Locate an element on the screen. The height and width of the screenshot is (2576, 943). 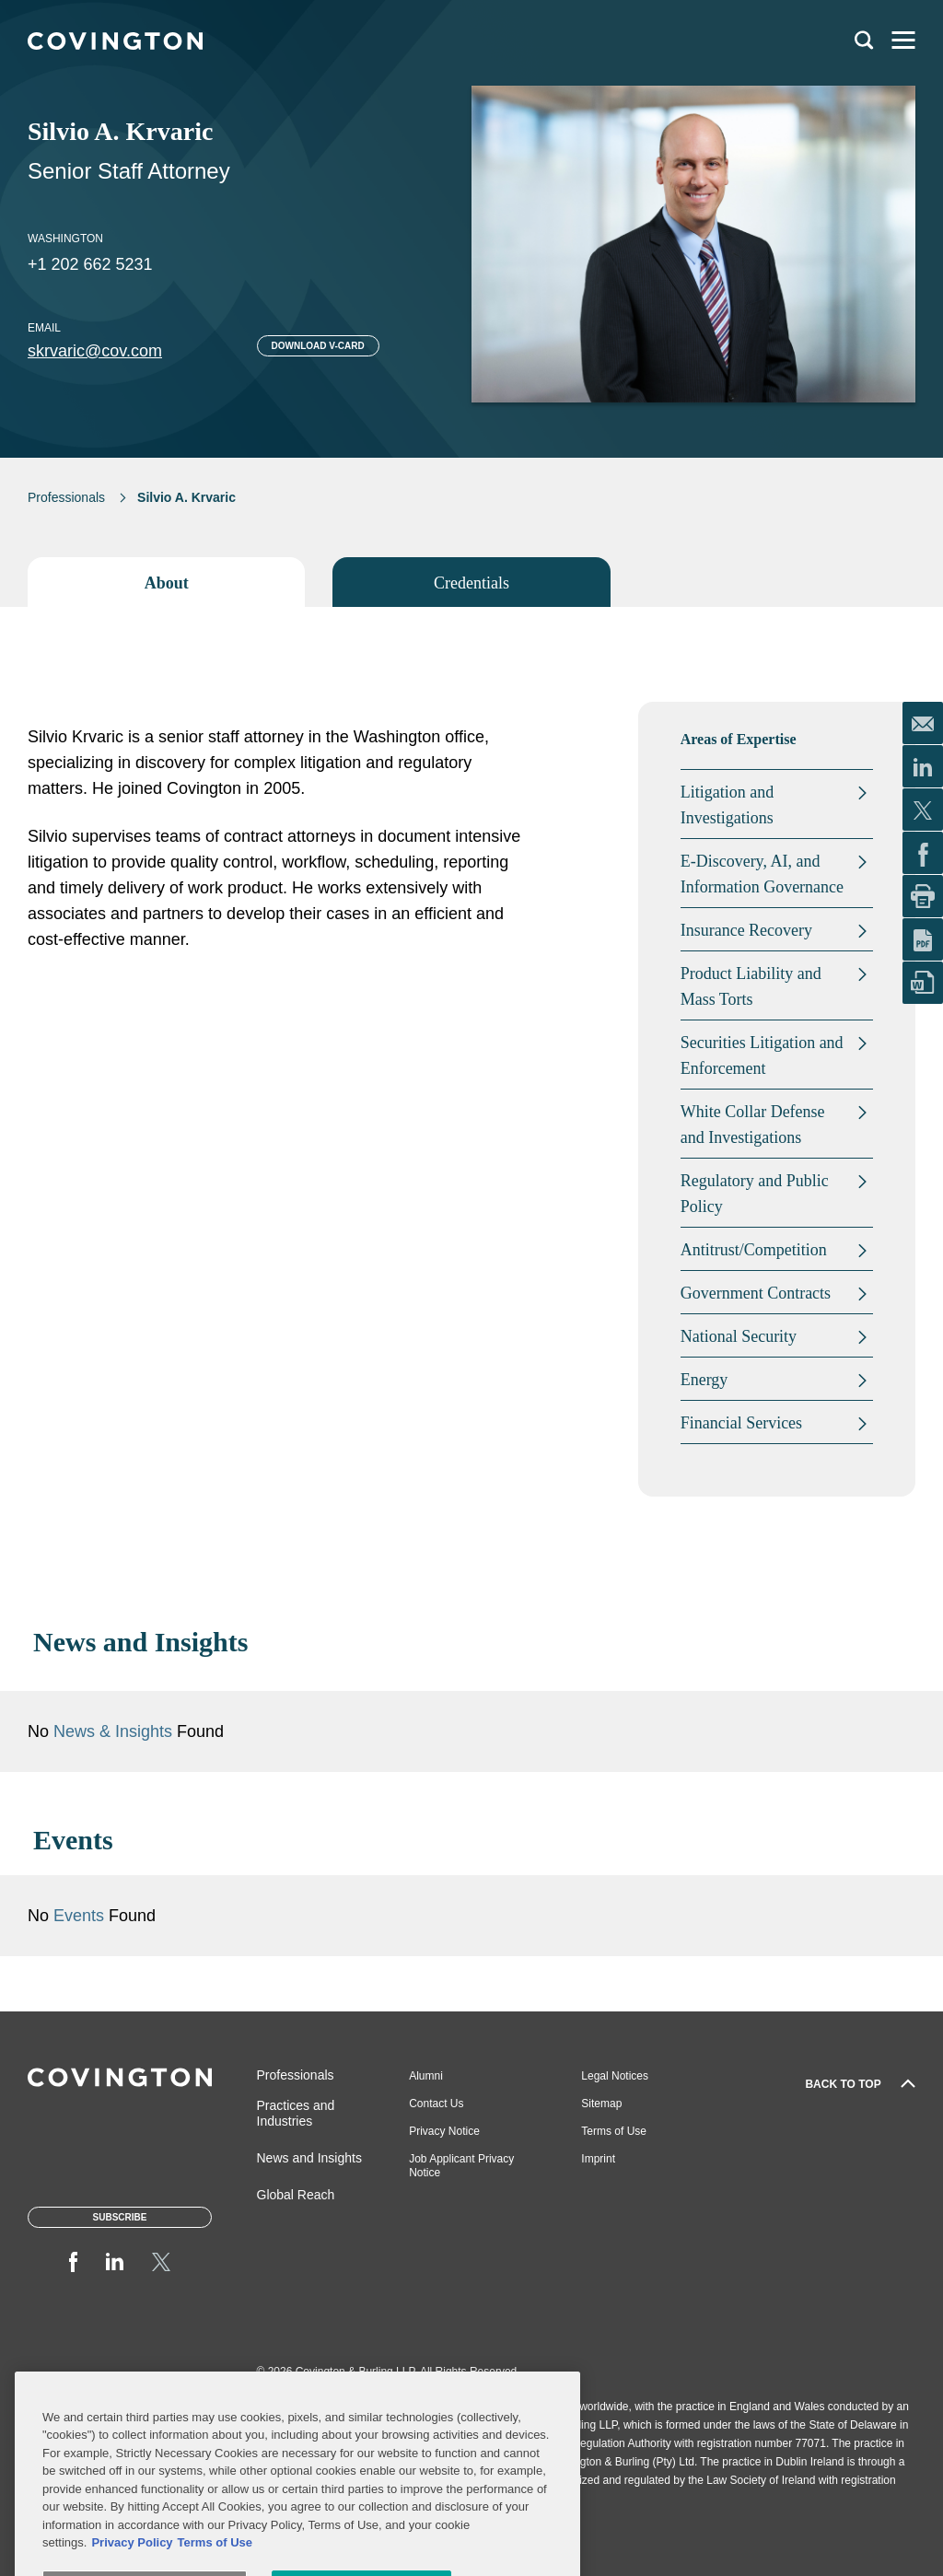
Washington is located at coordinates (65, 238).